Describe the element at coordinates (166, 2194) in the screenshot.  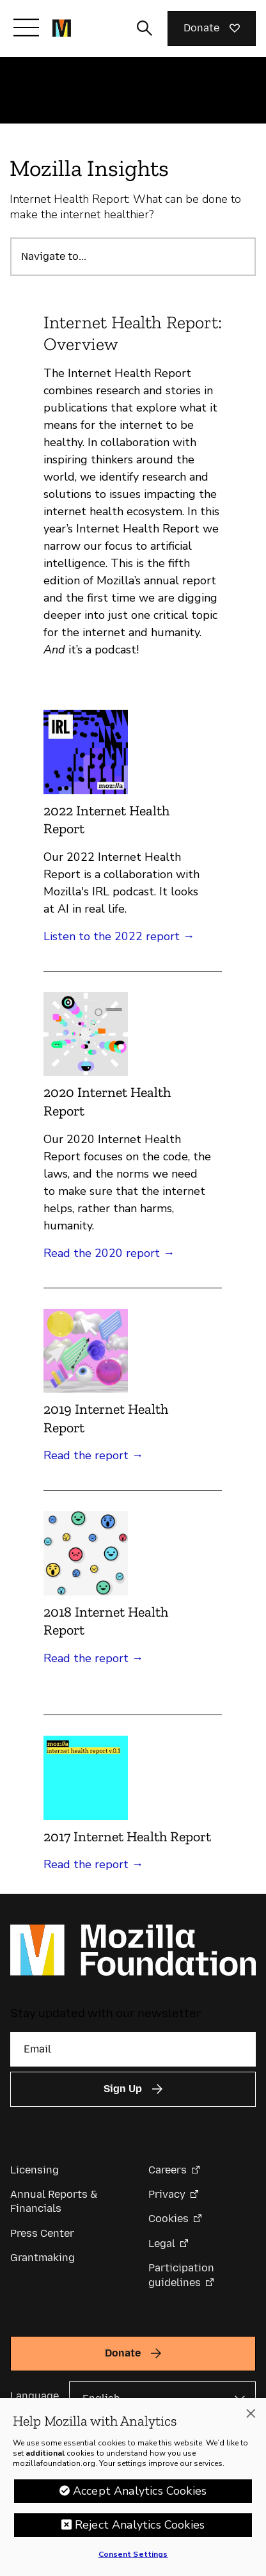
I see `Privacy` at that location.